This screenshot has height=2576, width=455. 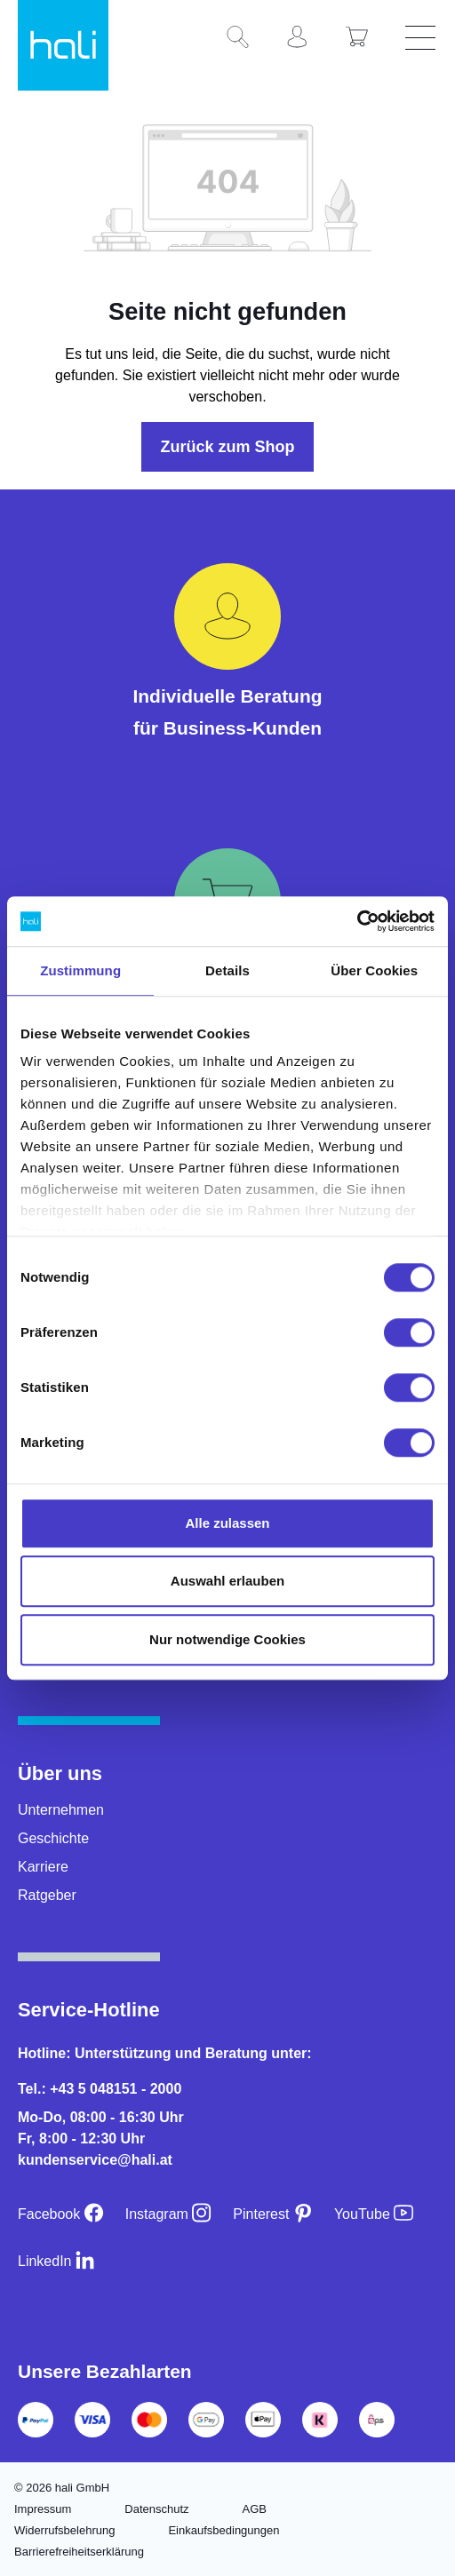 What do you see at coordinates (95, 2159) in the screenshot?
I see `kundenservice@hali.at [E-Mail an kundenservice@hali.at]` at bounding box center [95, 2159].